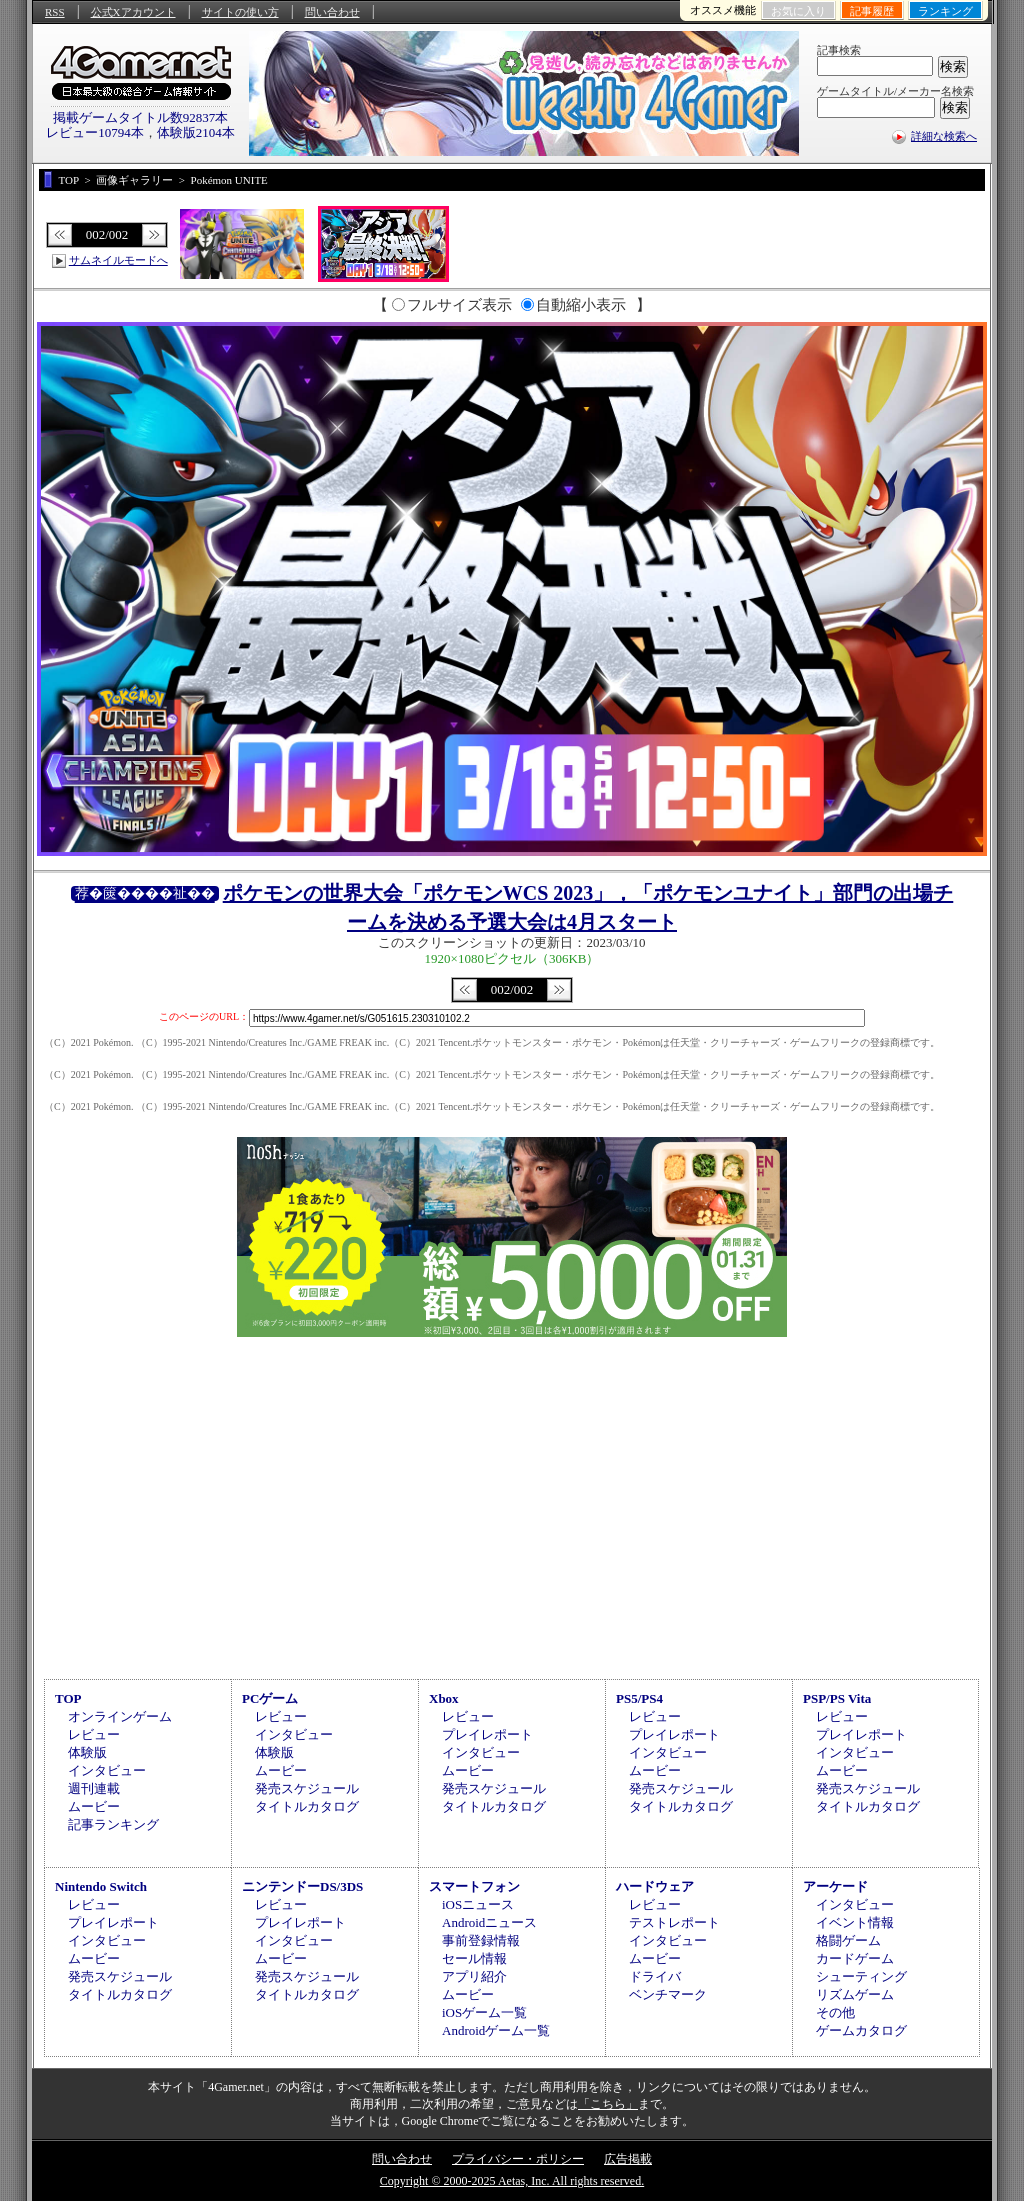  Describe the element at coordinates (484, 2012) in the screenshot. I see `iOSゲーム一覧` at that location.